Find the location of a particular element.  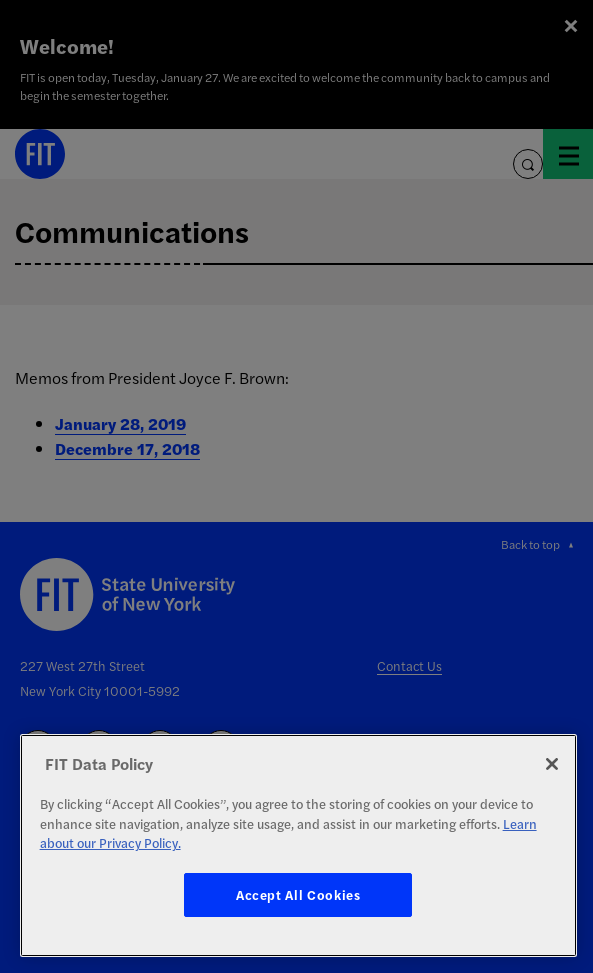

[Close] is located at coordinates (552, 764).